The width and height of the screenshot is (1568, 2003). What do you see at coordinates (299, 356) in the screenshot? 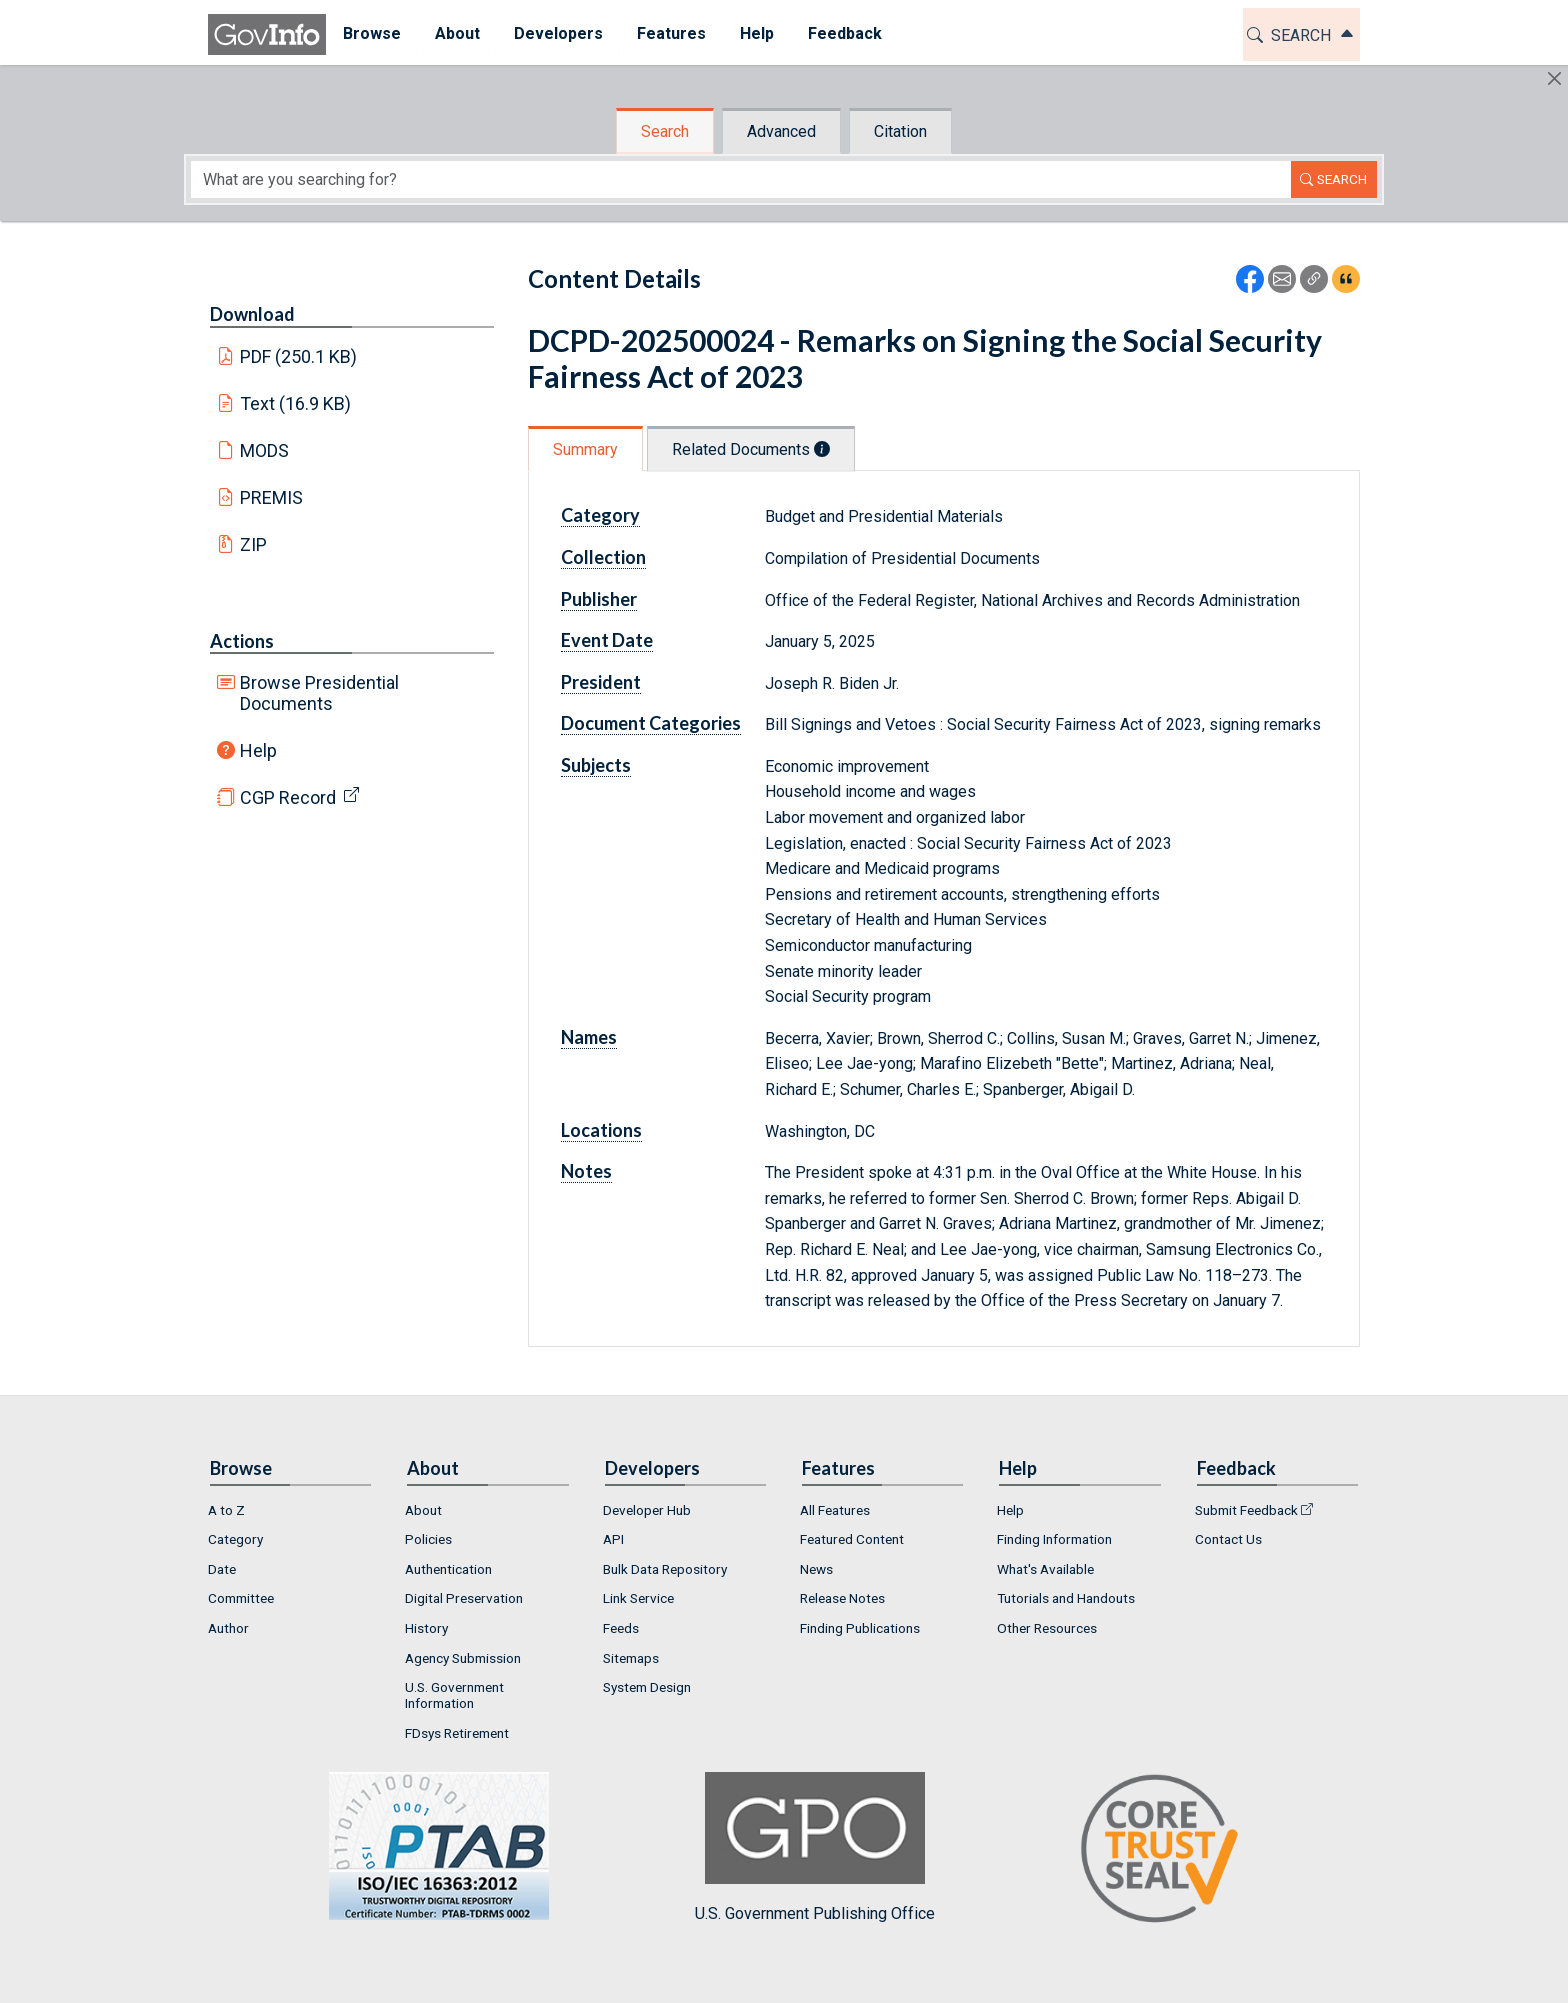
I see `PDF` at bounding box center [299, 356].